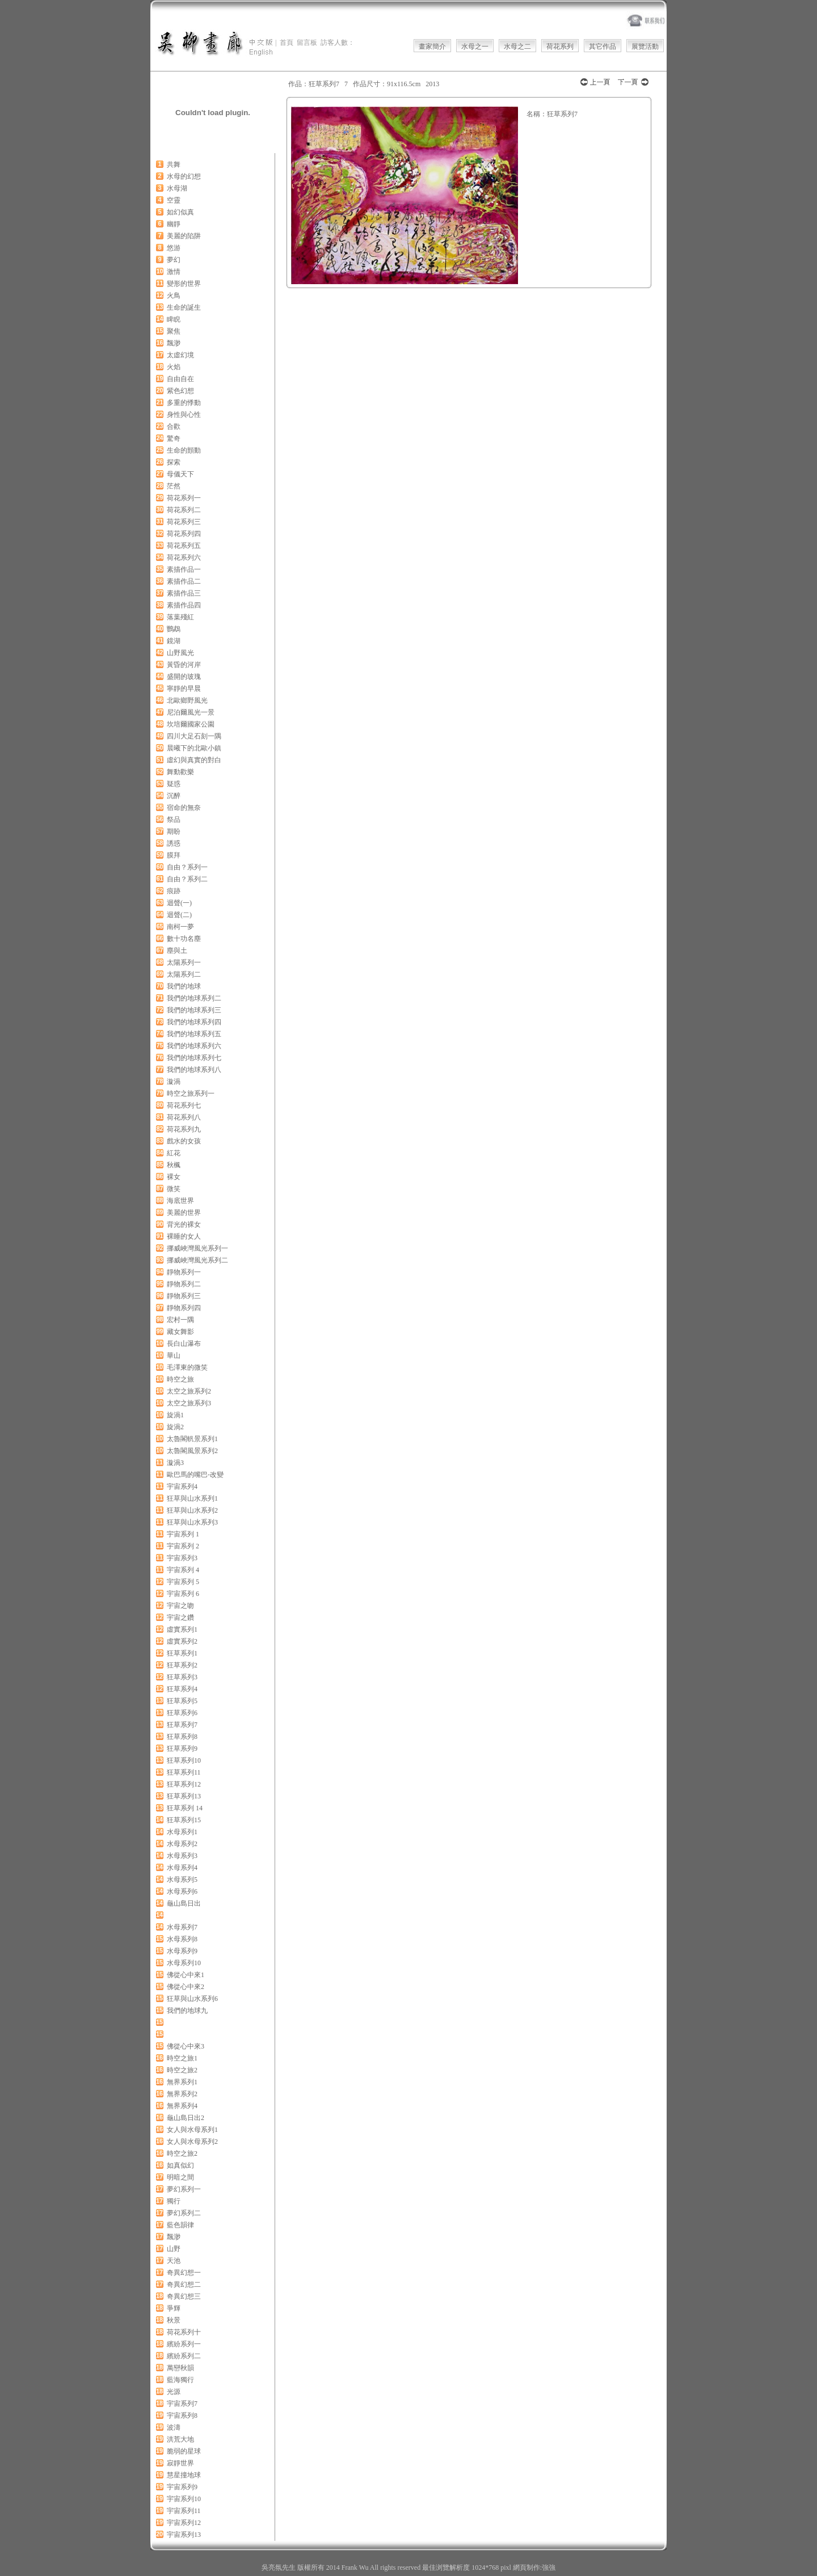  Describe the element at coordinates (192, 1522) in the screenshot. I see `狂草與山水系列3` at that location.